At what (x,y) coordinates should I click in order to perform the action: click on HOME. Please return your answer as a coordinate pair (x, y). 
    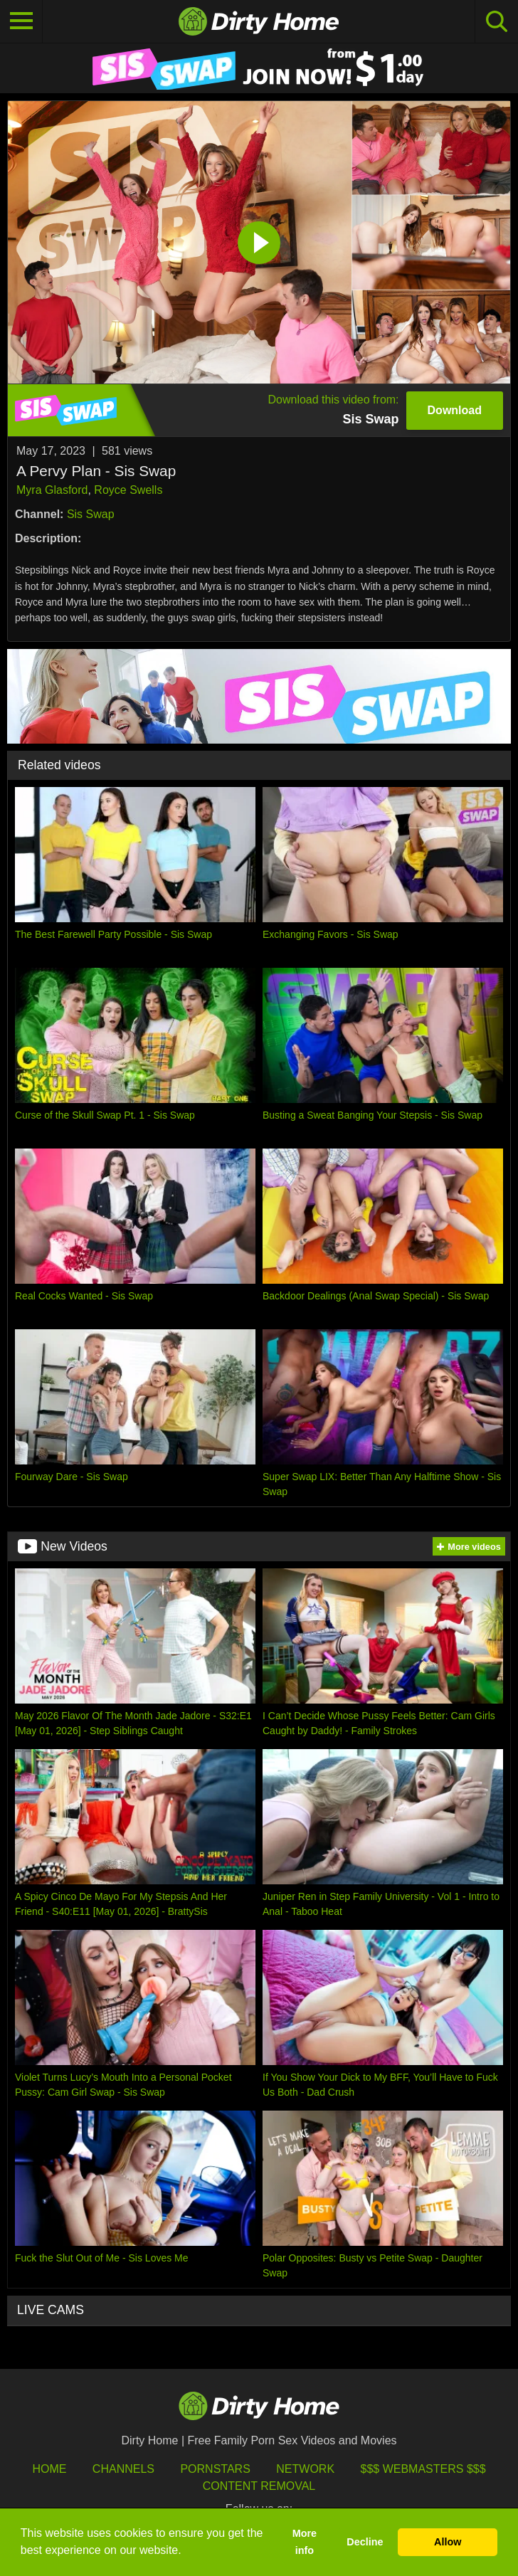
    Looking at the image, I should click on (49, 2469).